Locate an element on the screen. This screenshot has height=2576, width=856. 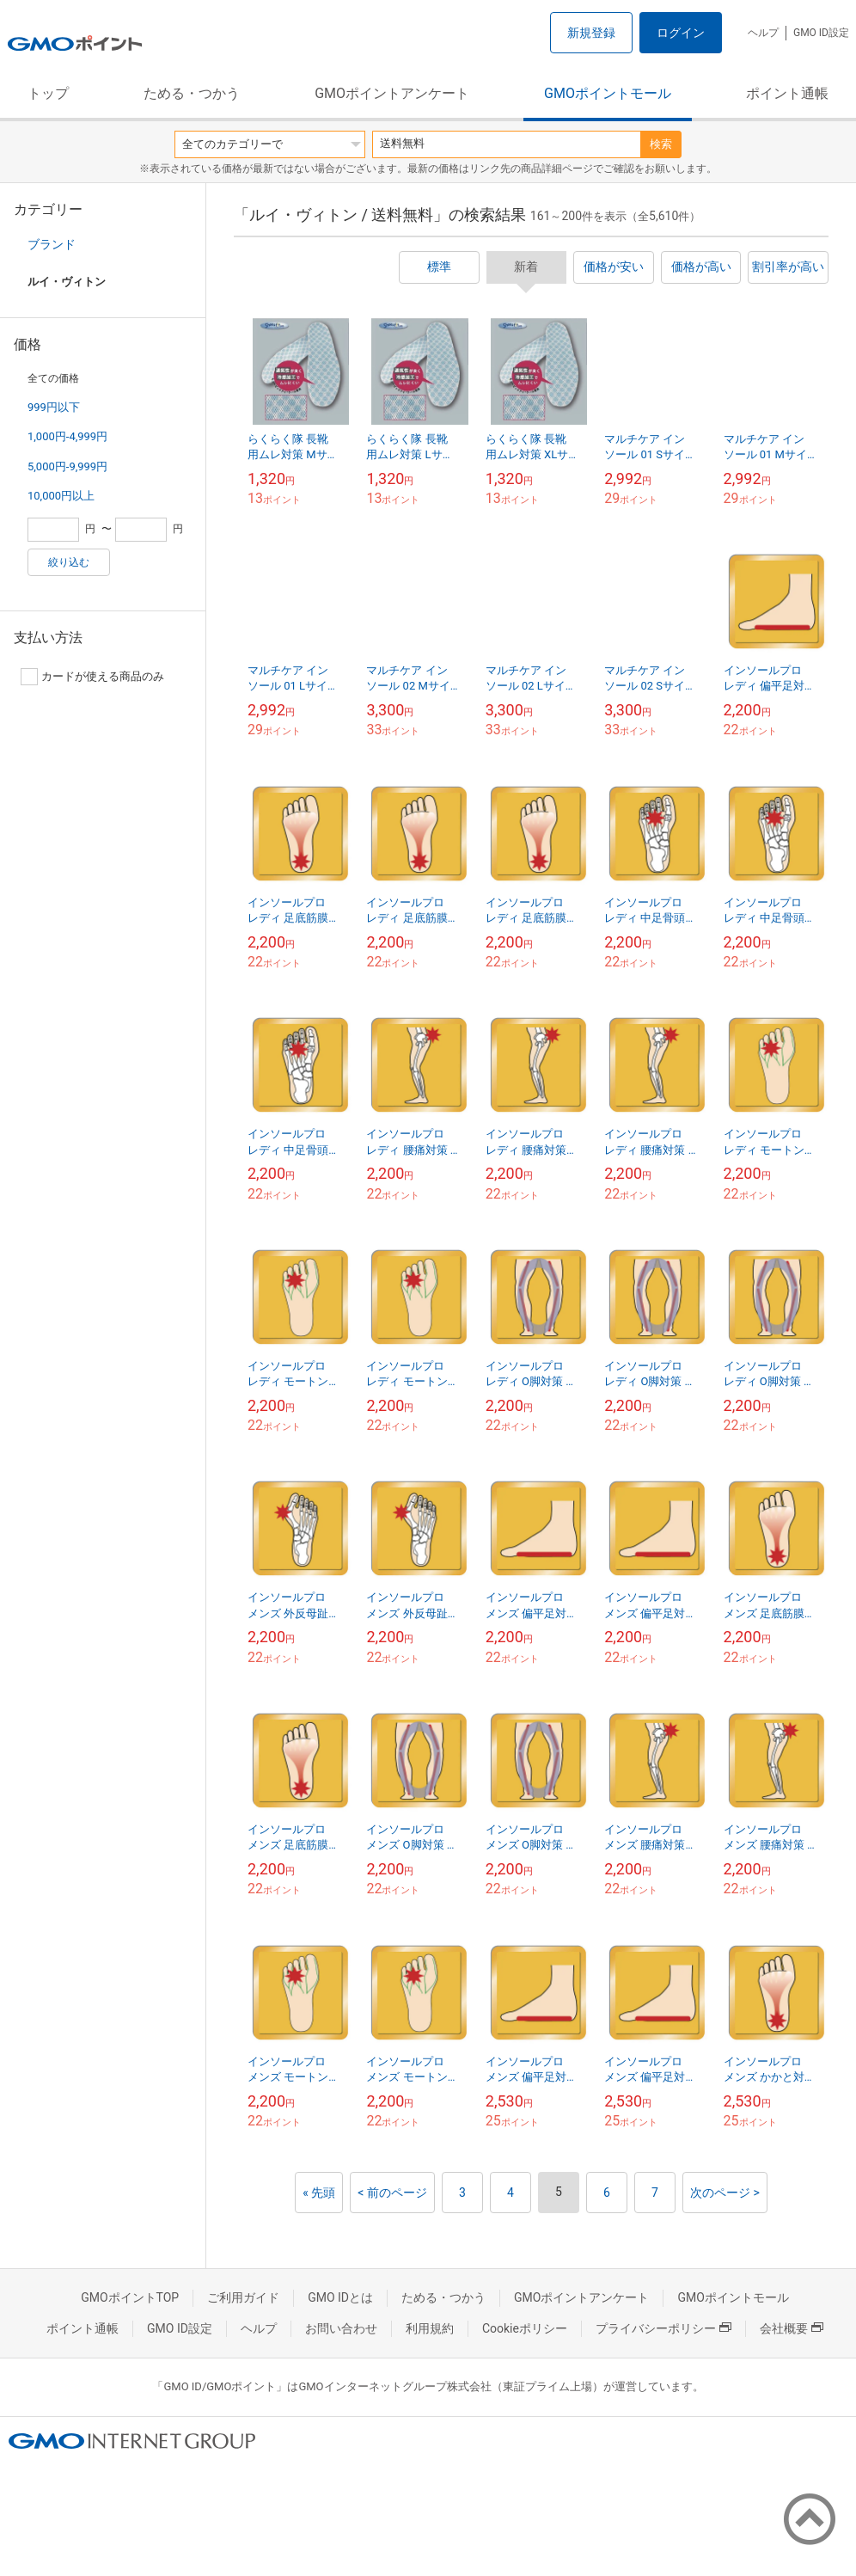
ログイン is located at coordinates (681, 33).